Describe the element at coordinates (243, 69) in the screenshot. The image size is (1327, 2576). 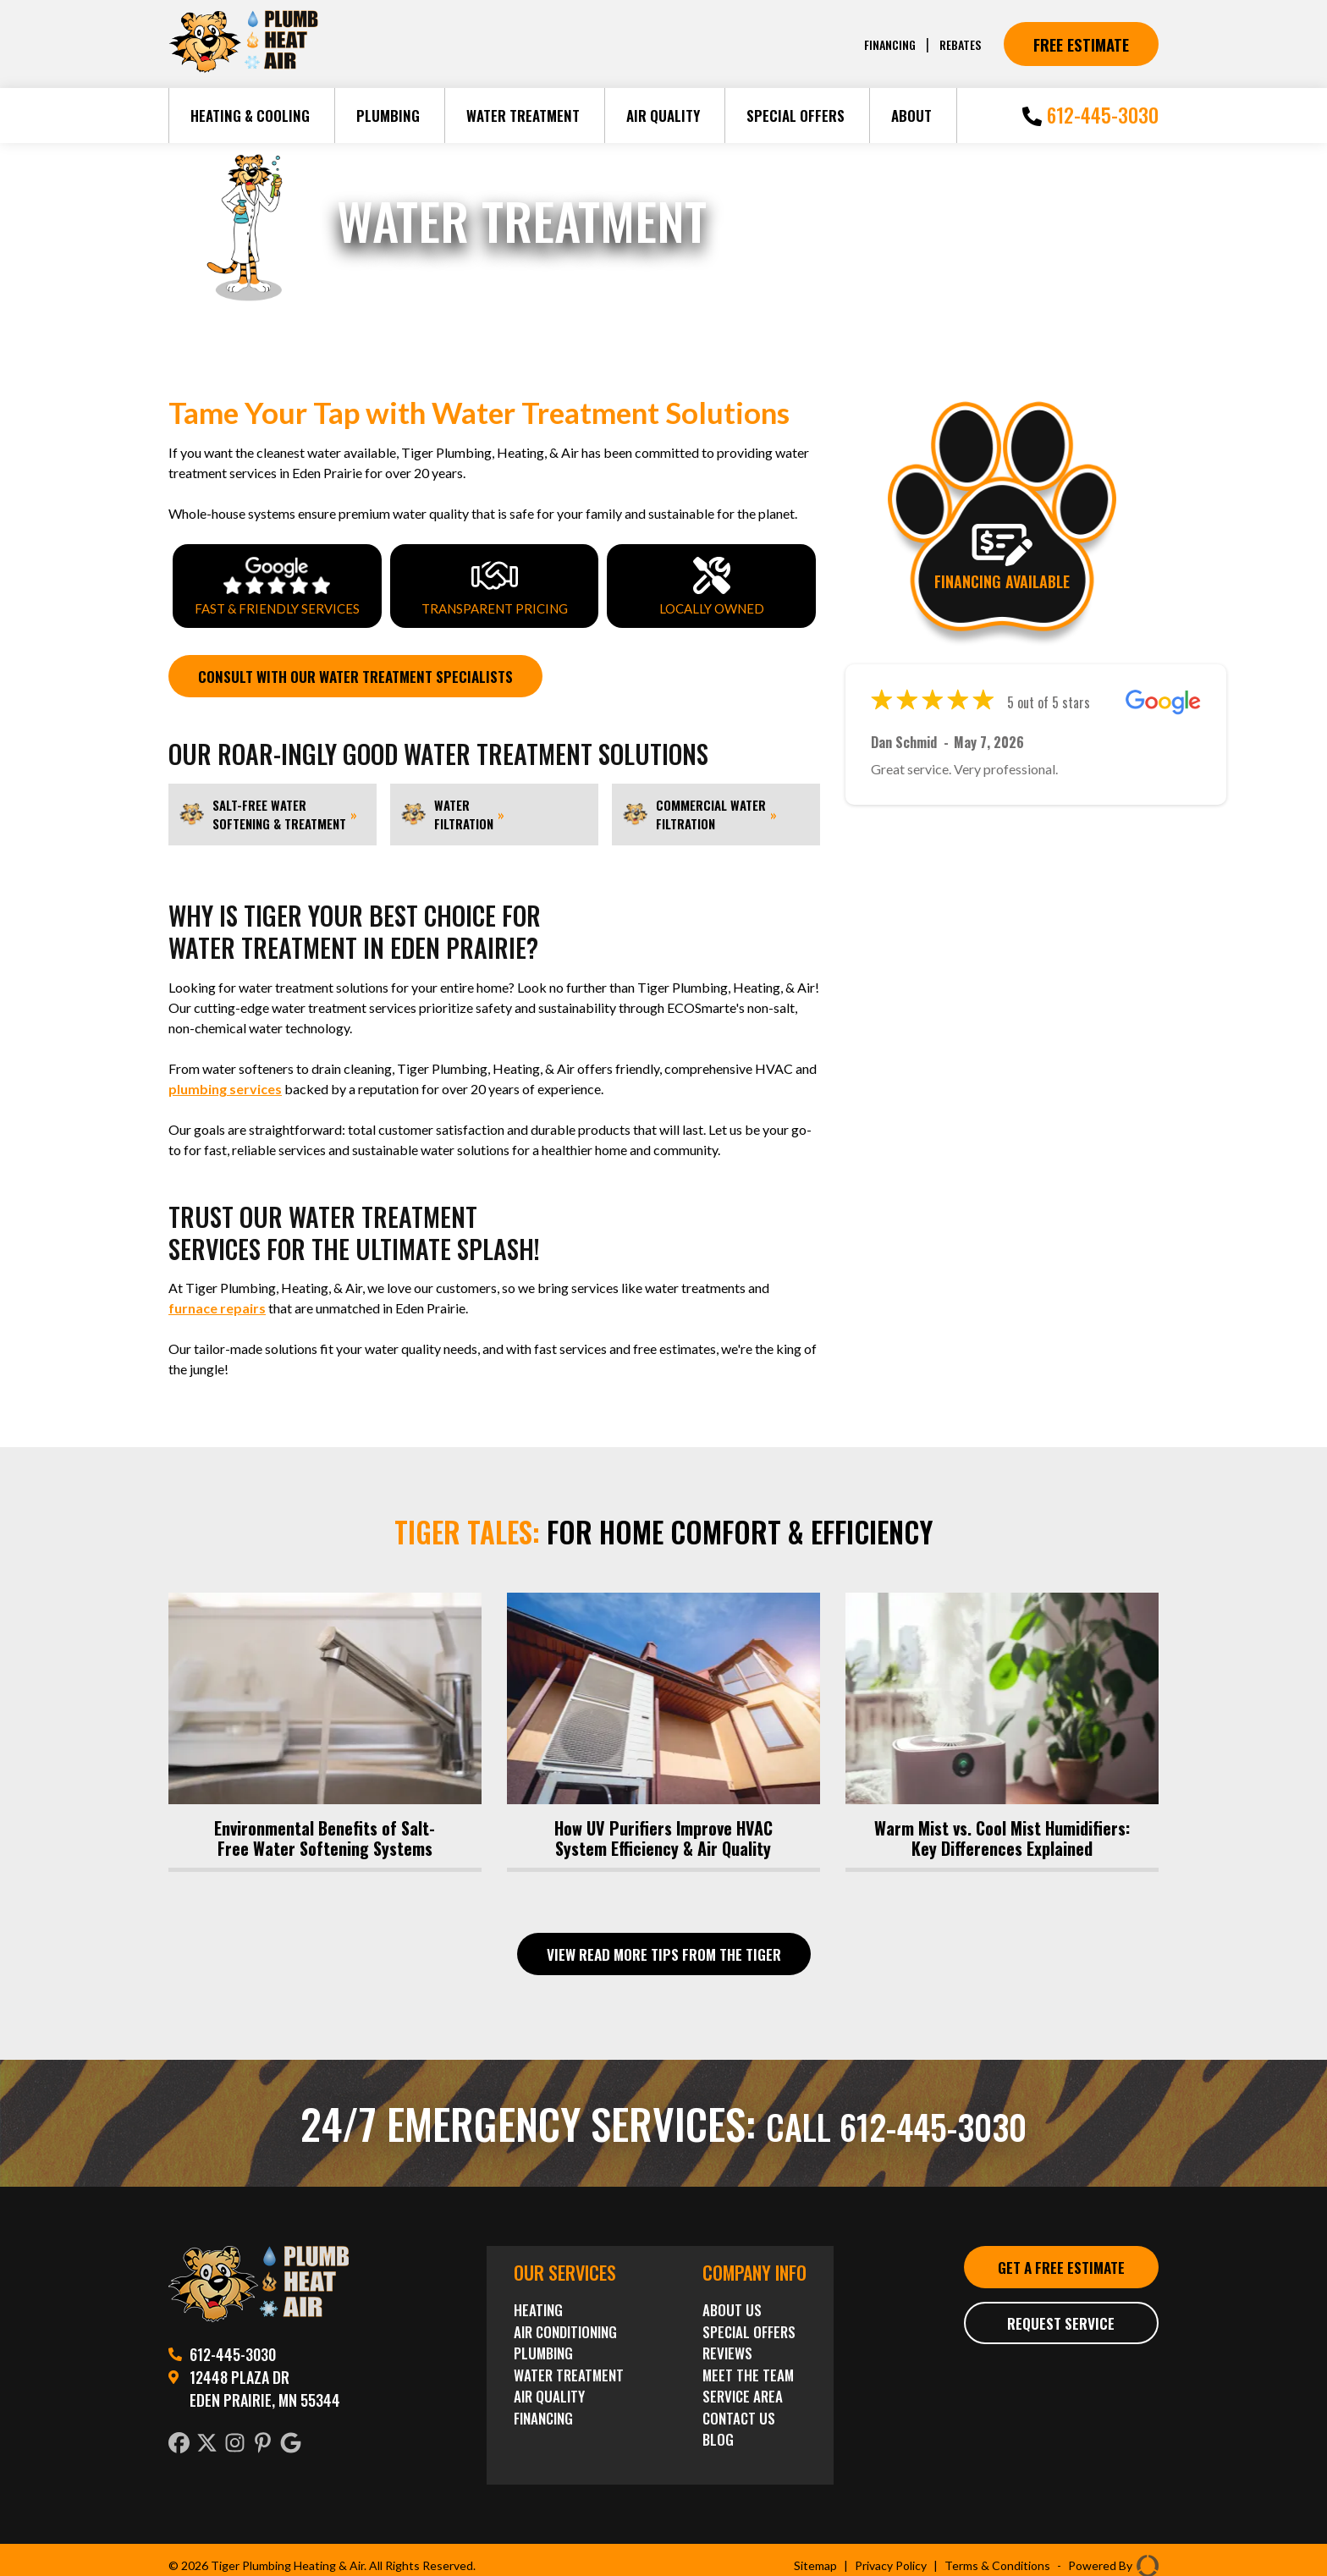
I see `[Tiger Plumbing Heating]` at that location.